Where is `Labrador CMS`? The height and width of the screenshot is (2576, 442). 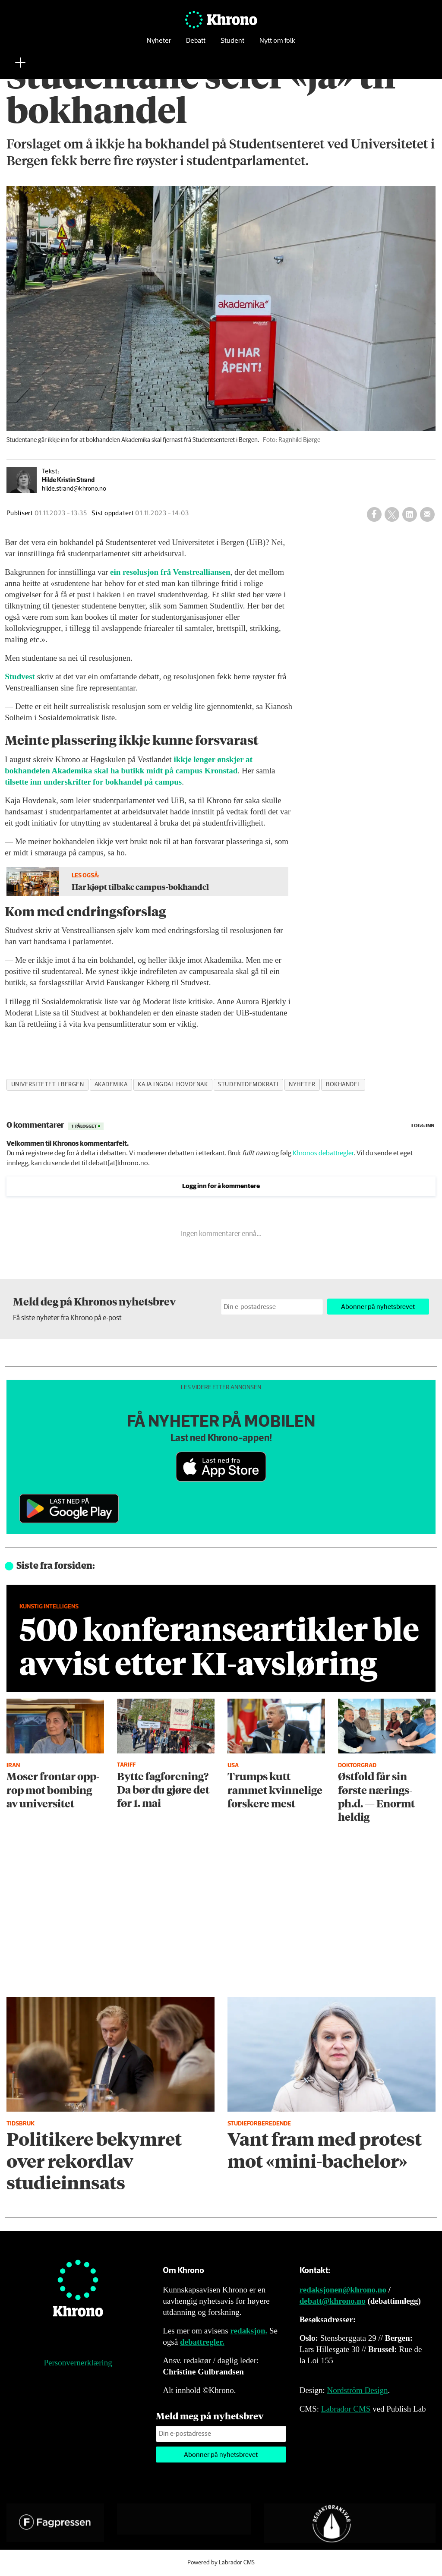
Labrador CMS is located at coordinates (346, 2408).